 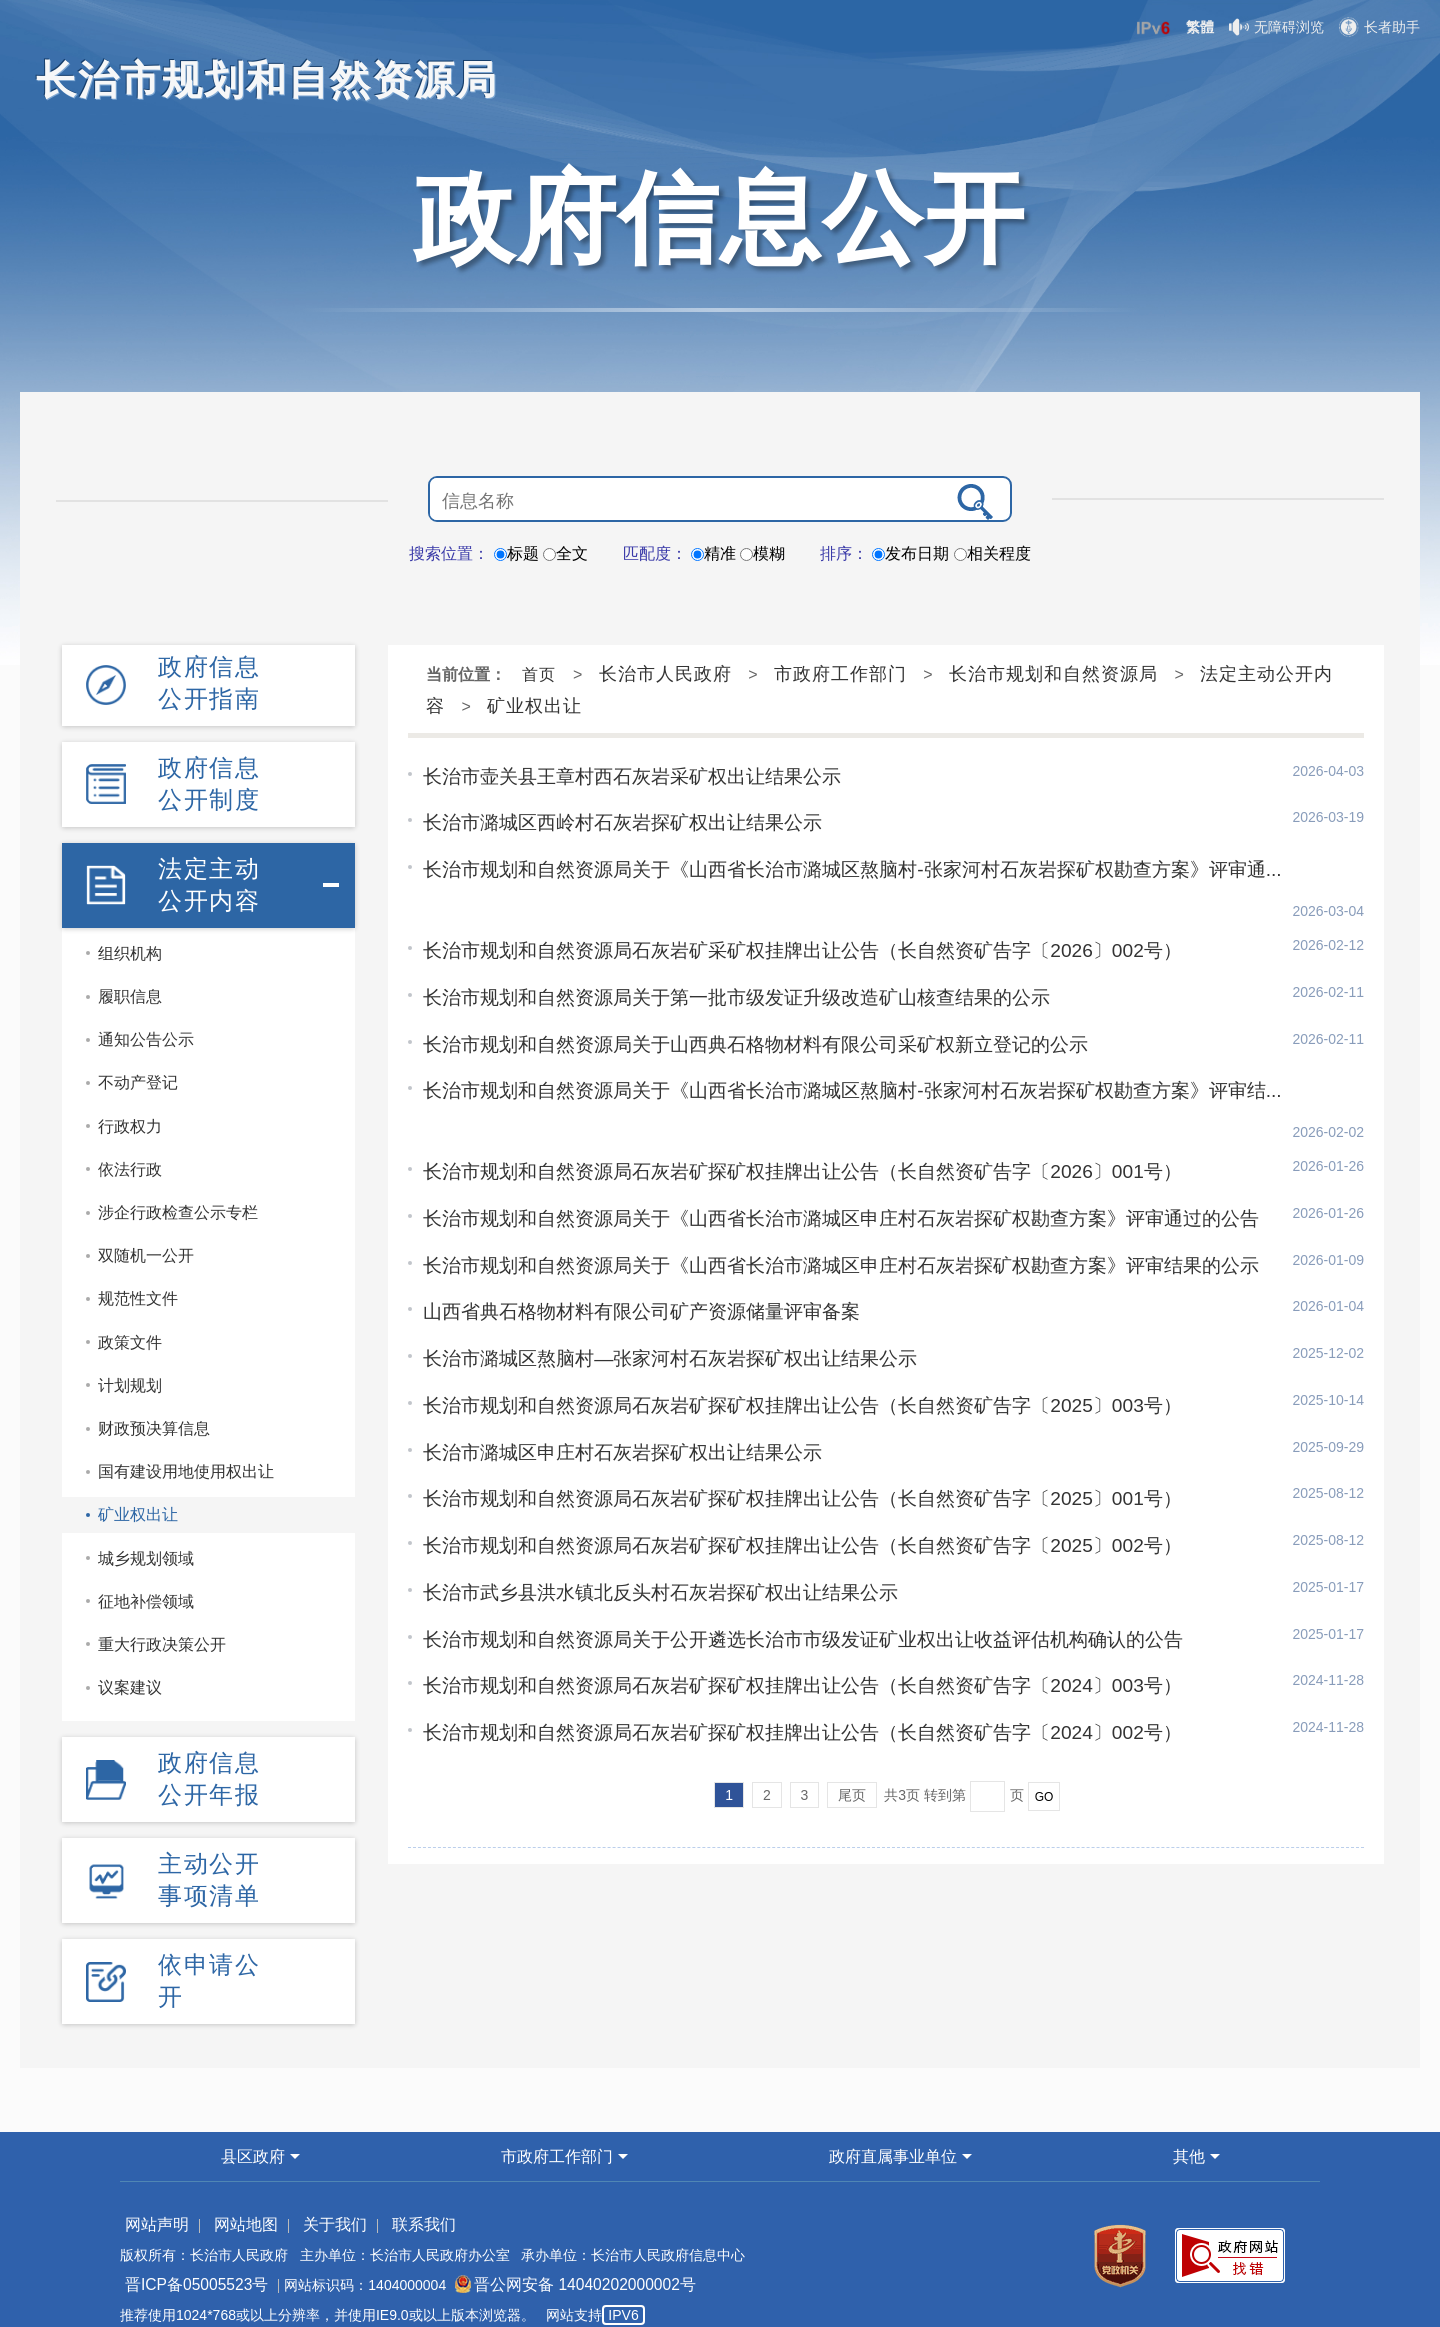 What do you see at coordinates (130, 941) in the screenshot?
I see `组织机构` at bounding box center [130, 941].